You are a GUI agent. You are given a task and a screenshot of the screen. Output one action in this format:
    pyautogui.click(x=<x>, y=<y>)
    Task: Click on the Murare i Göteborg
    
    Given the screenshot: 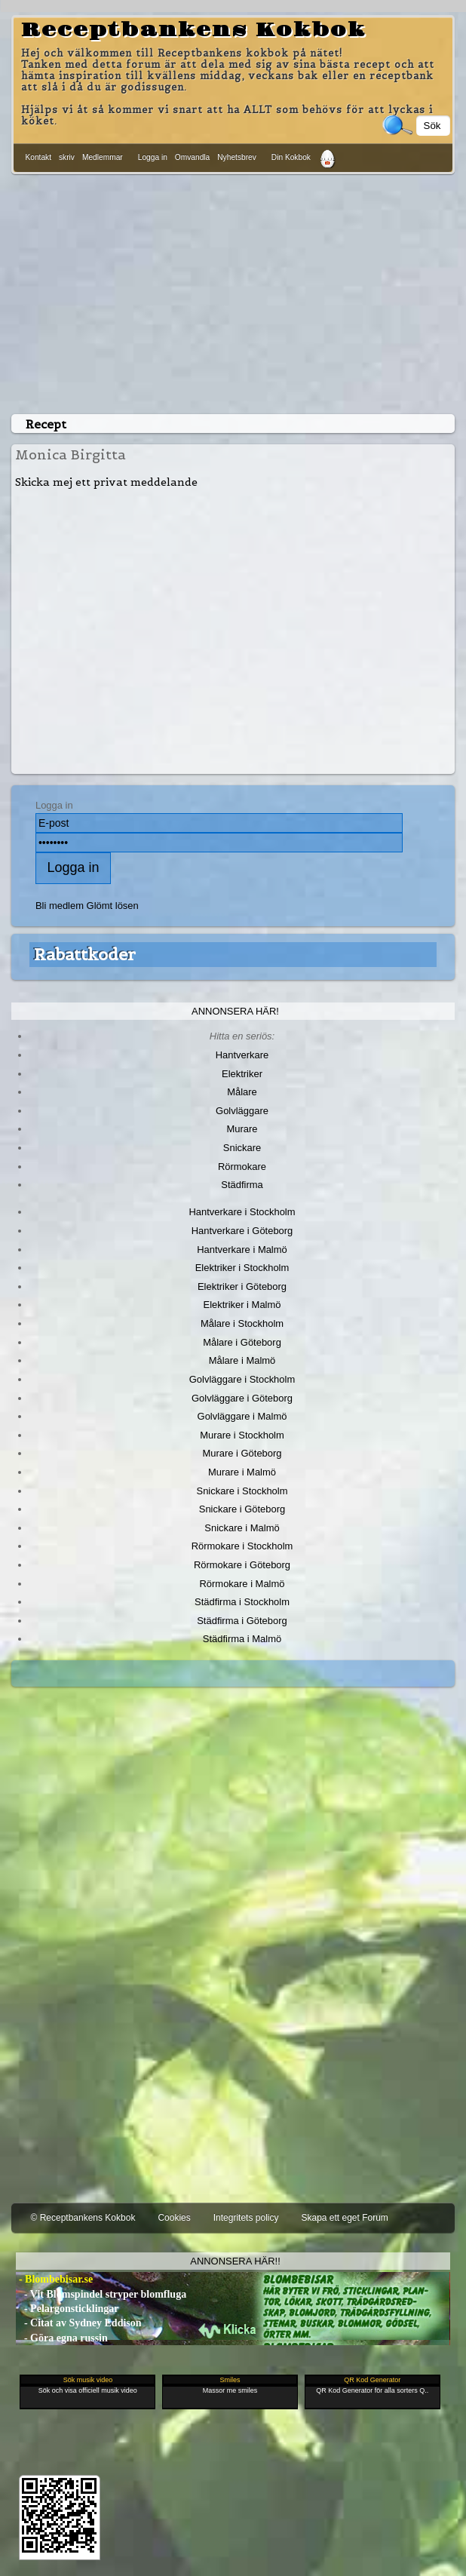 What is the action you would take?
    pyautogui.click(x=241, y=1453)
    